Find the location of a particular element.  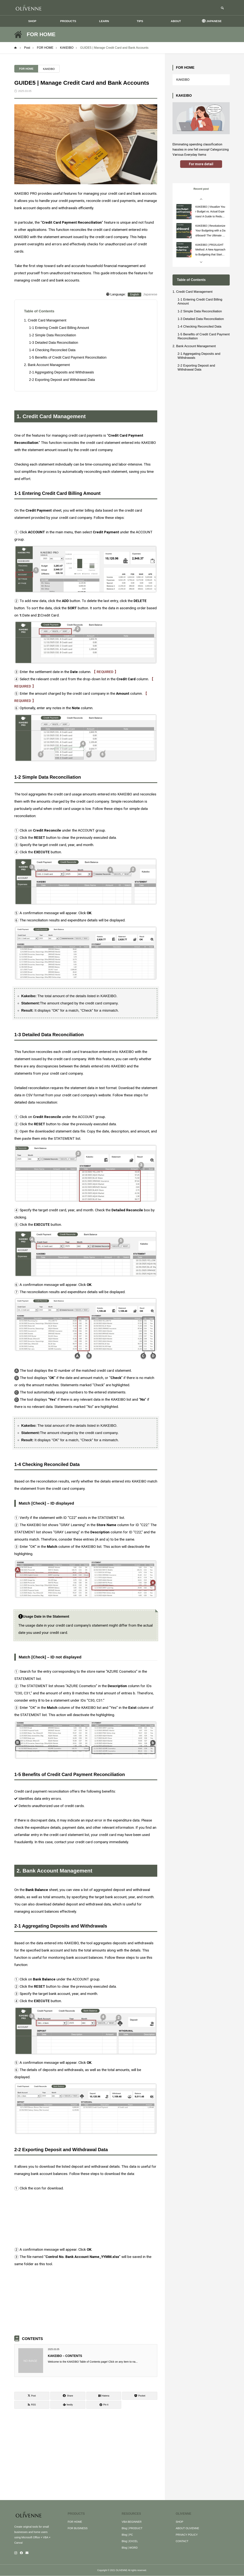

[button] is located at coordinates (201, 199).